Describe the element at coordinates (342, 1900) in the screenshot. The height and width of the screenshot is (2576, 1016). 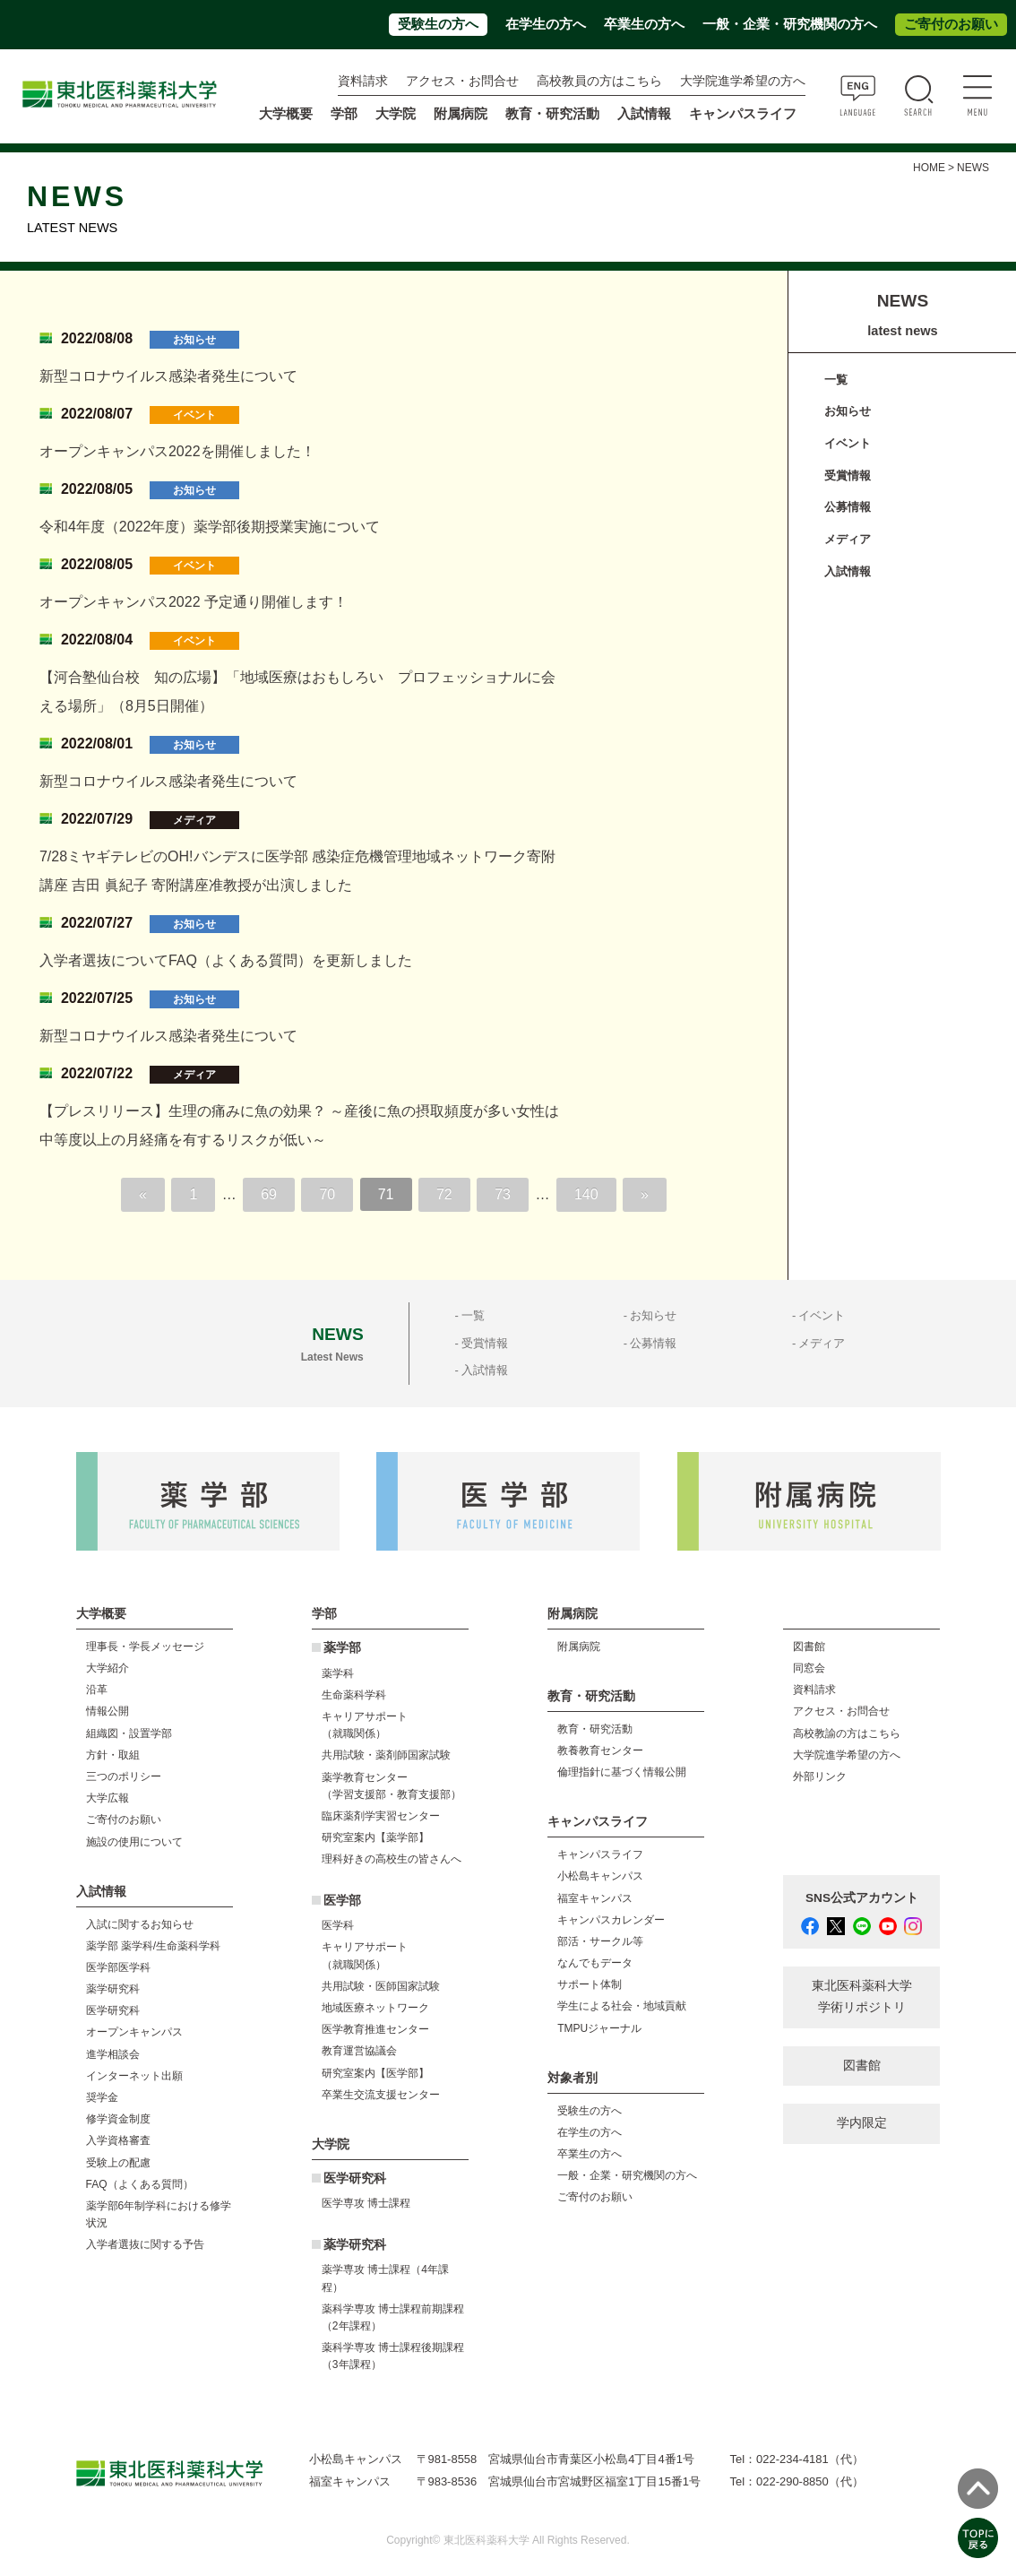
I see `医学部` at that location.